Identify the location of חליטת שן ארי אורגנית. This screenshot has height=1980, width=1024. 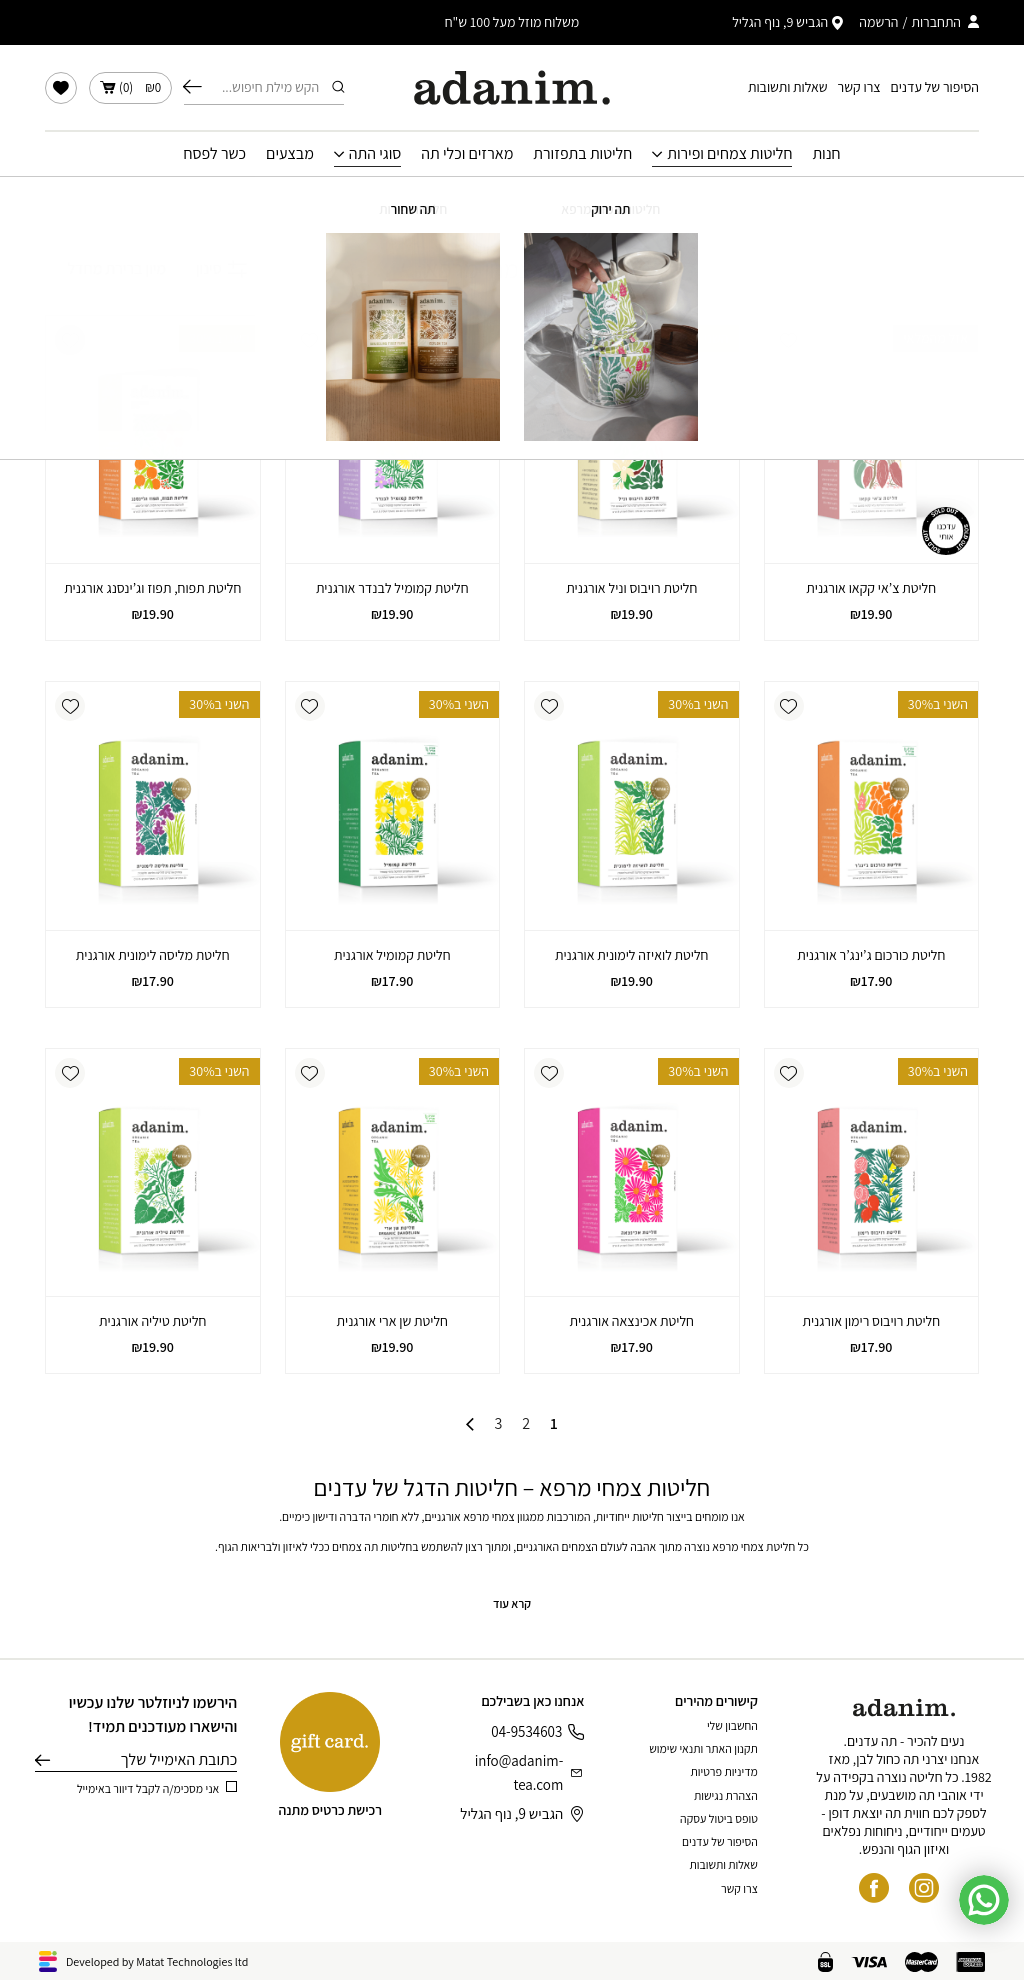
(392, 1321).